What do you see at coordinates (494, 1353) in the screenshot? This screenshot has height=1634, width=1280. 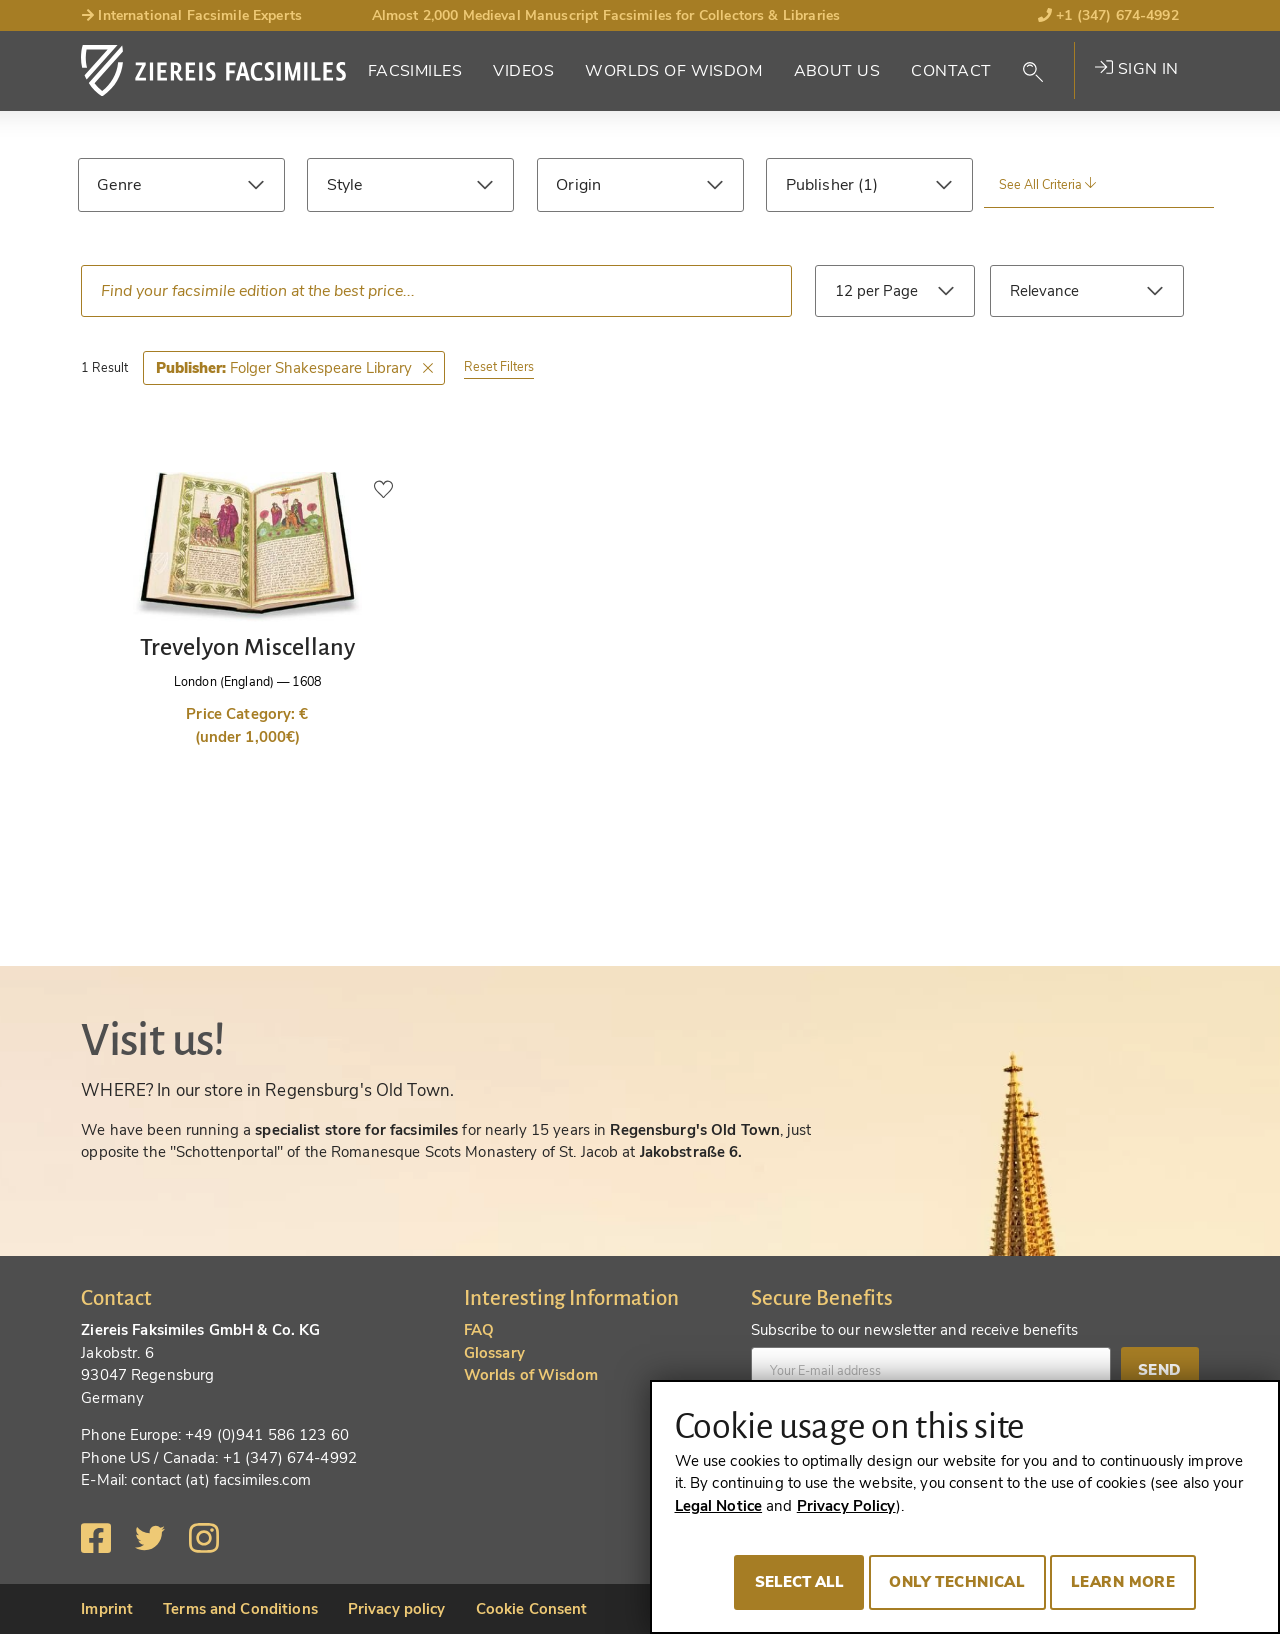 I see `Glossary` at bounding box center [494, 1353].